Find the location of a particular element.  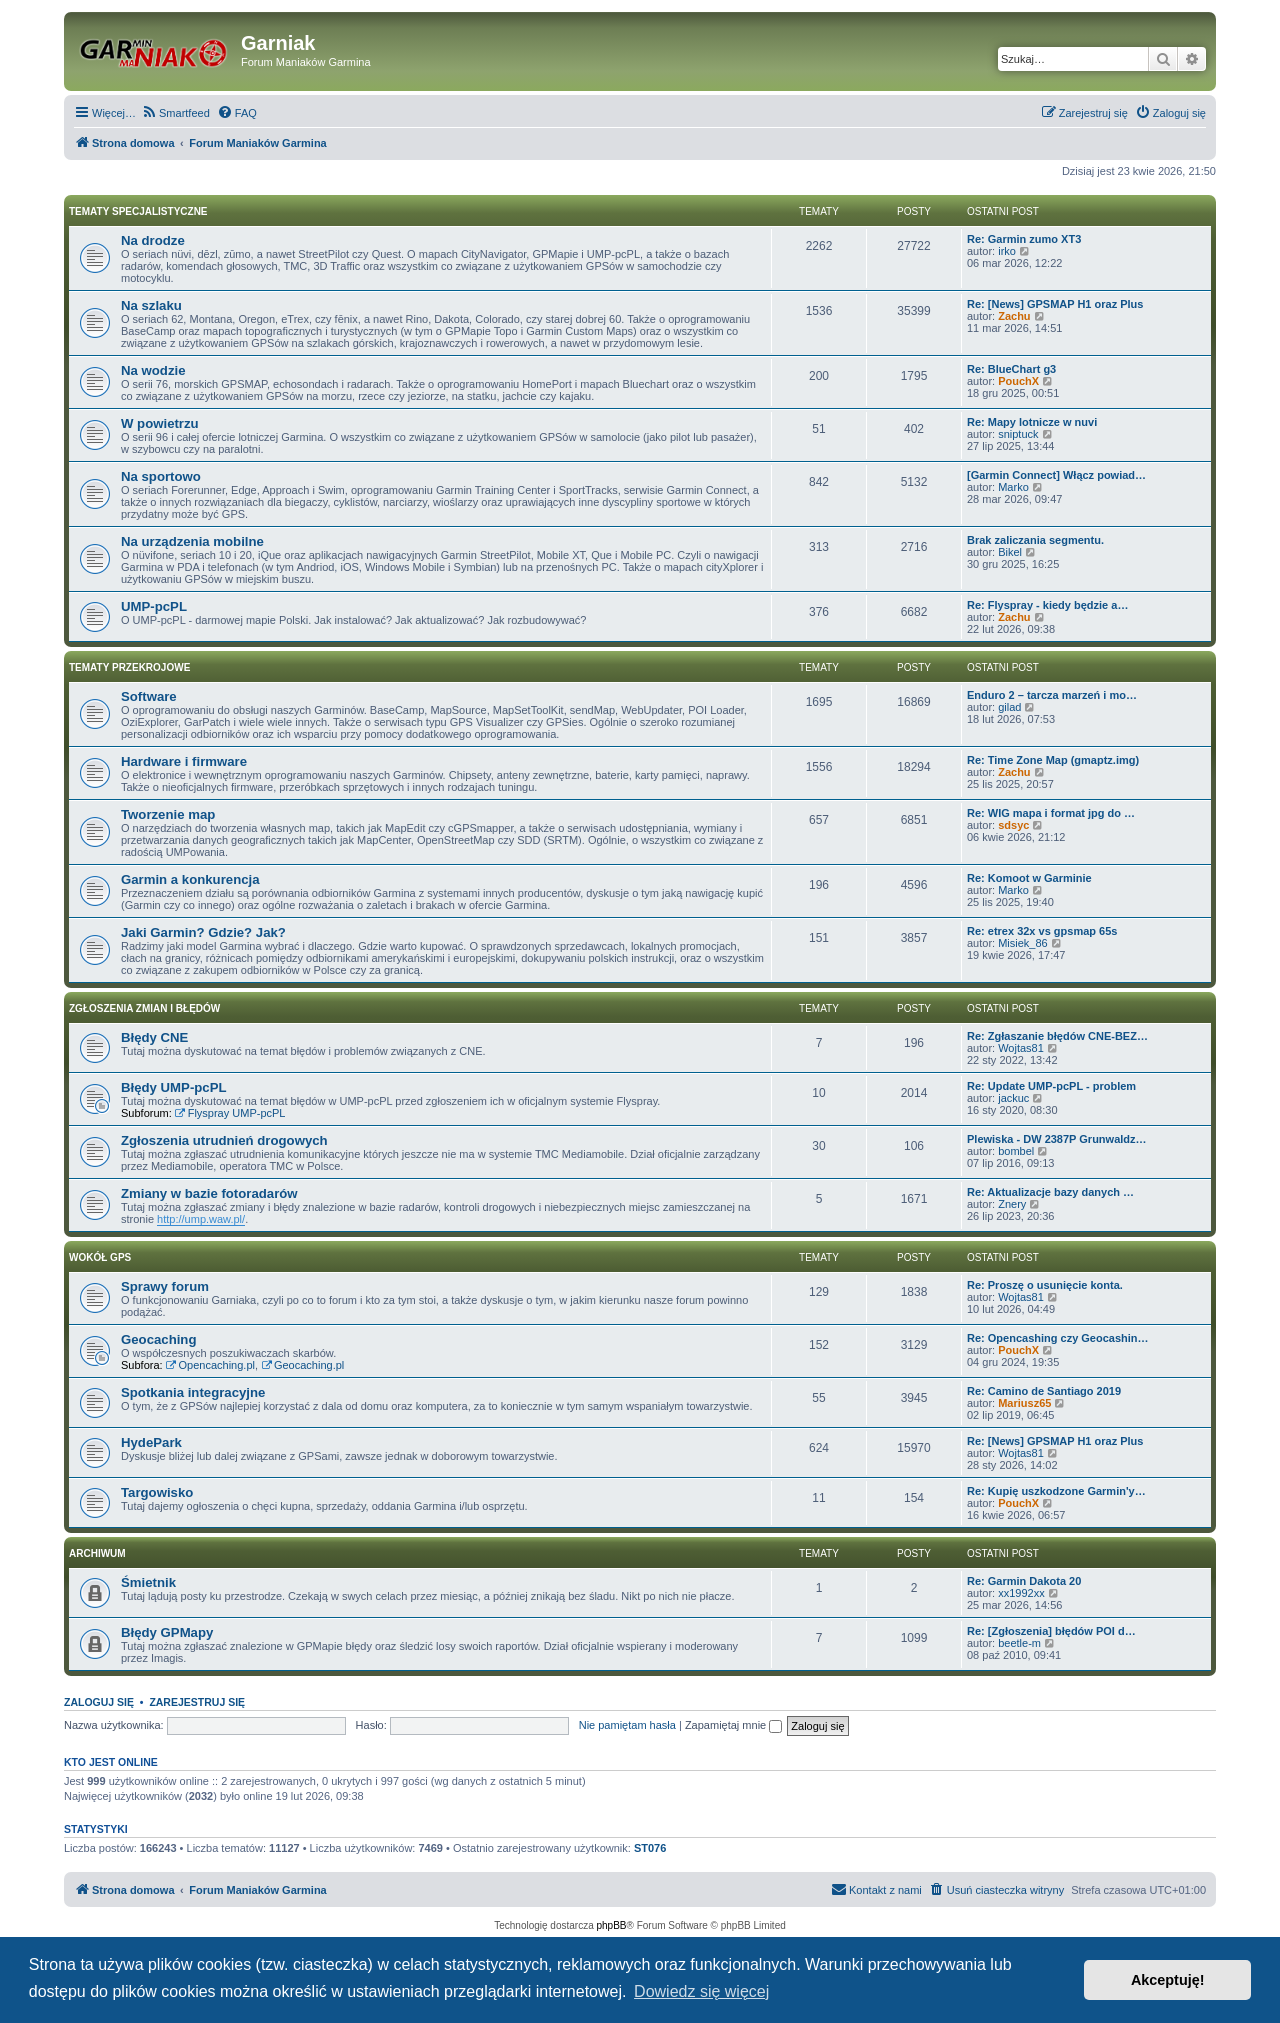

[menuitem] is located at coordinates (175, 113).